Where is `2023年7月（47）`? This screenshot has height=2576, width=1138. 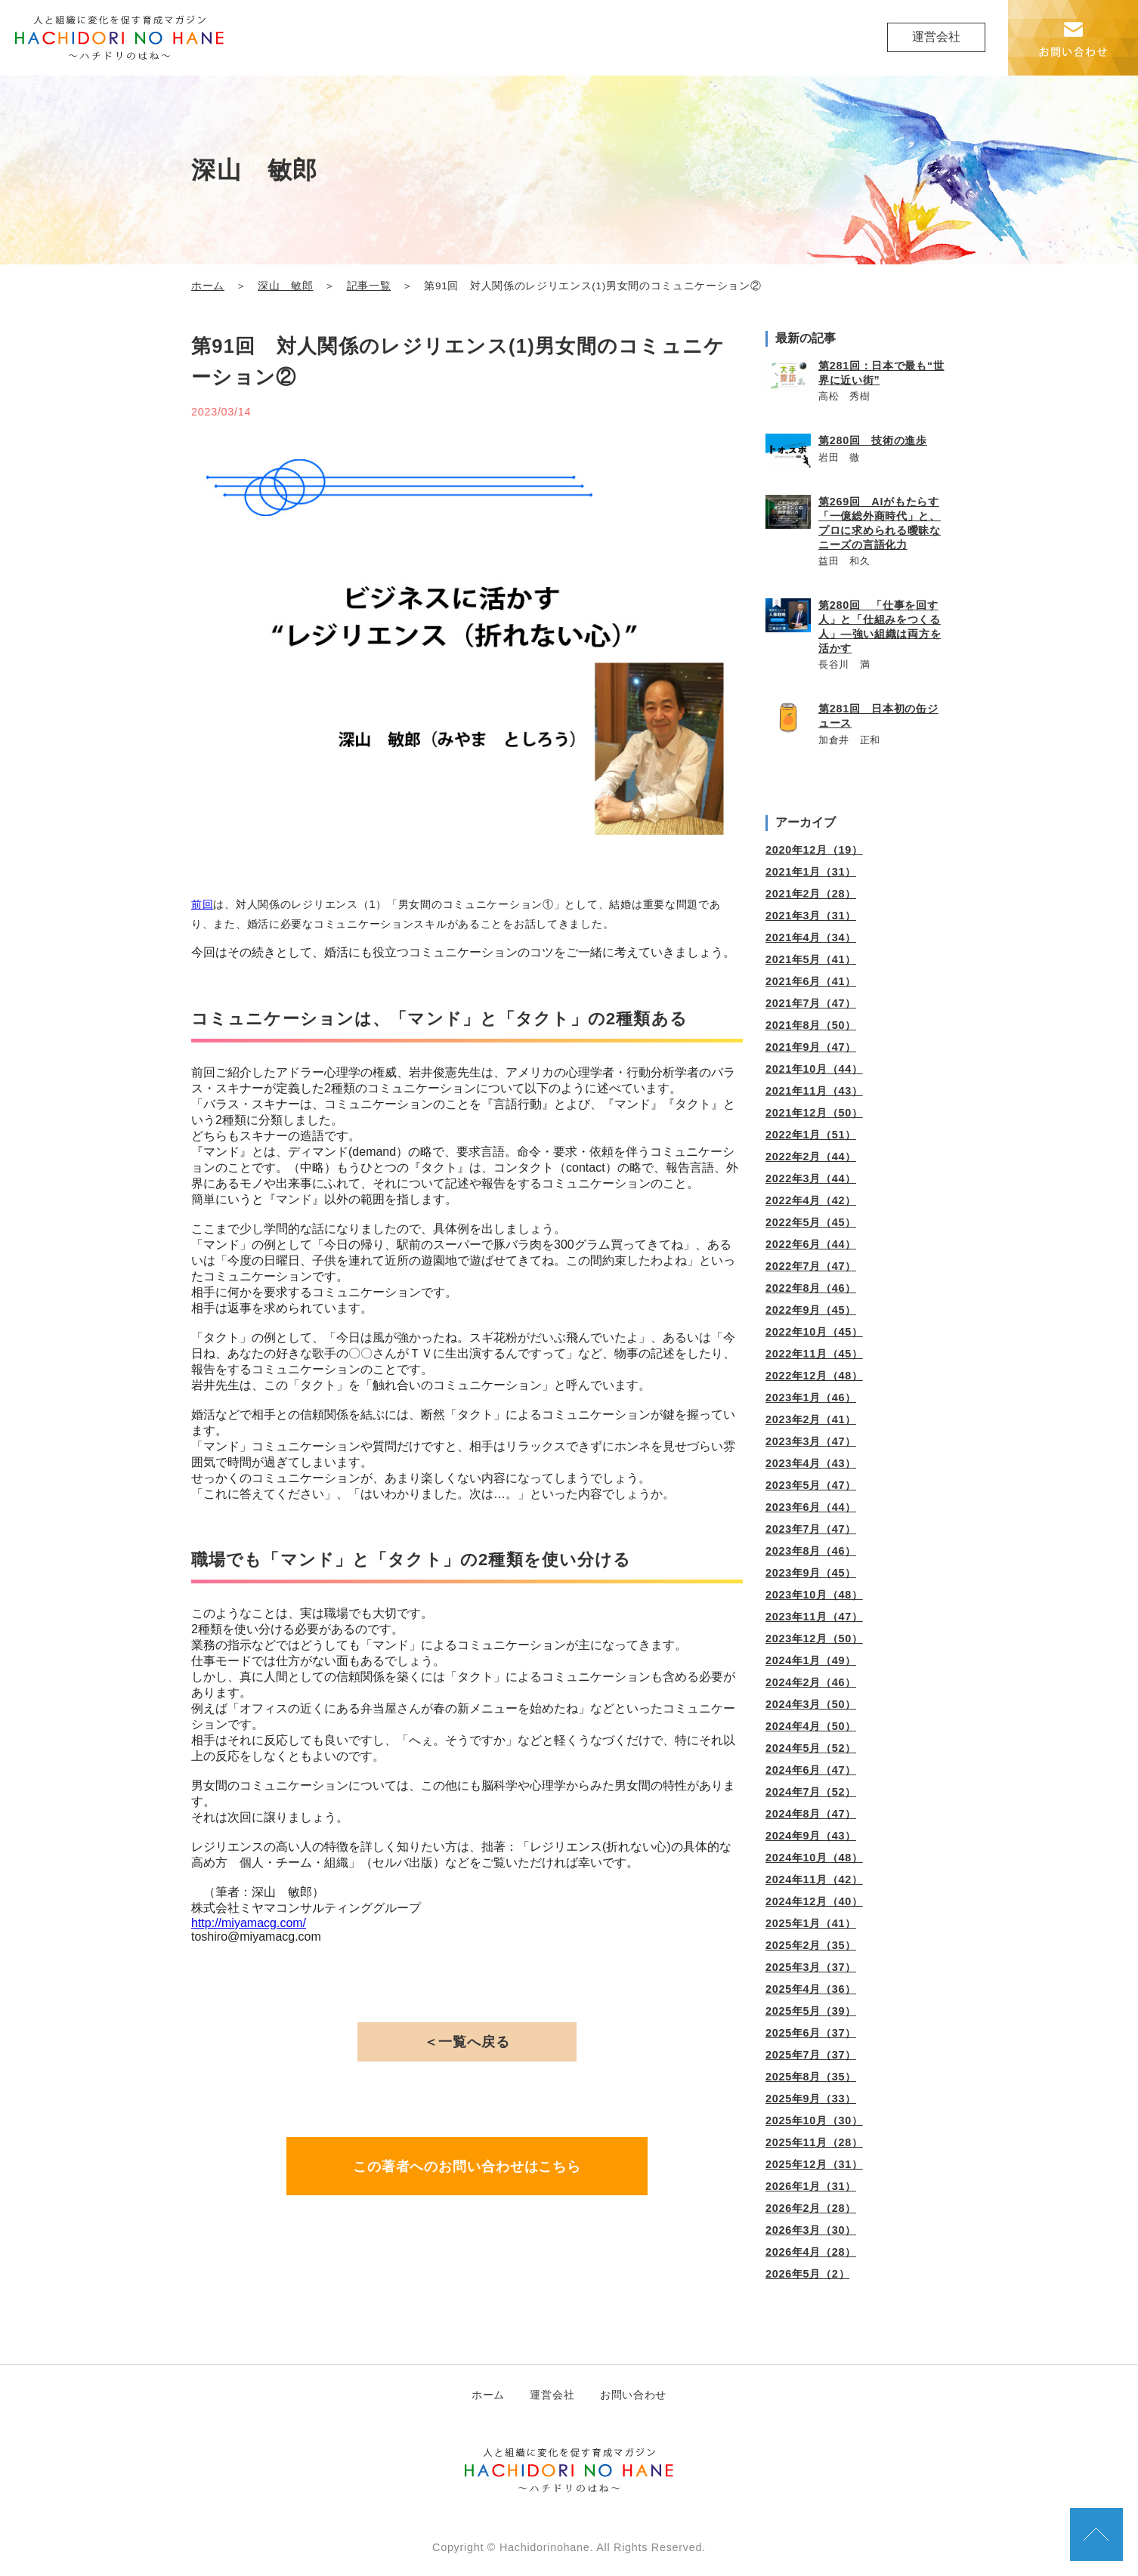 2023年7月（47） is located at coordinates (810, 1529).